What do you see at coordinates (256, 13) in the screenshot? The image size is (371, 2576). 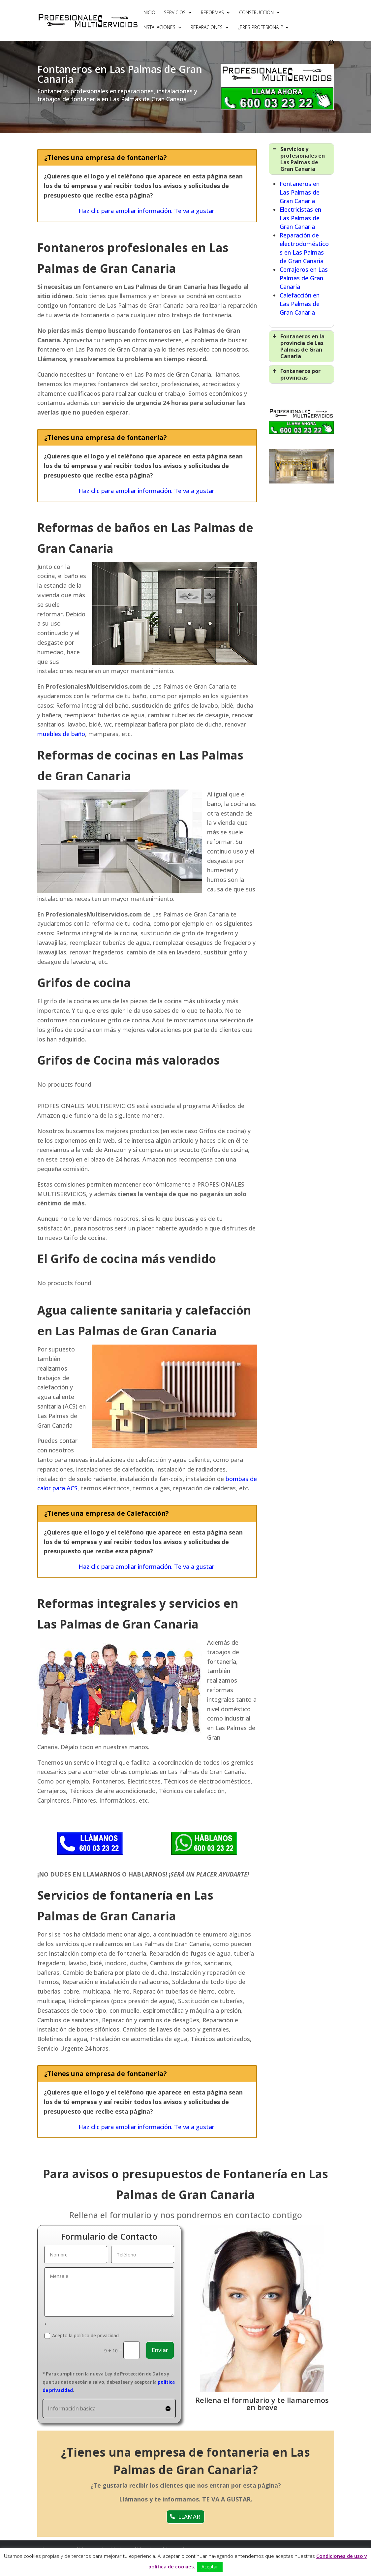 I see `CONSTRUCCIÓN` at bounding box center [256, 13].